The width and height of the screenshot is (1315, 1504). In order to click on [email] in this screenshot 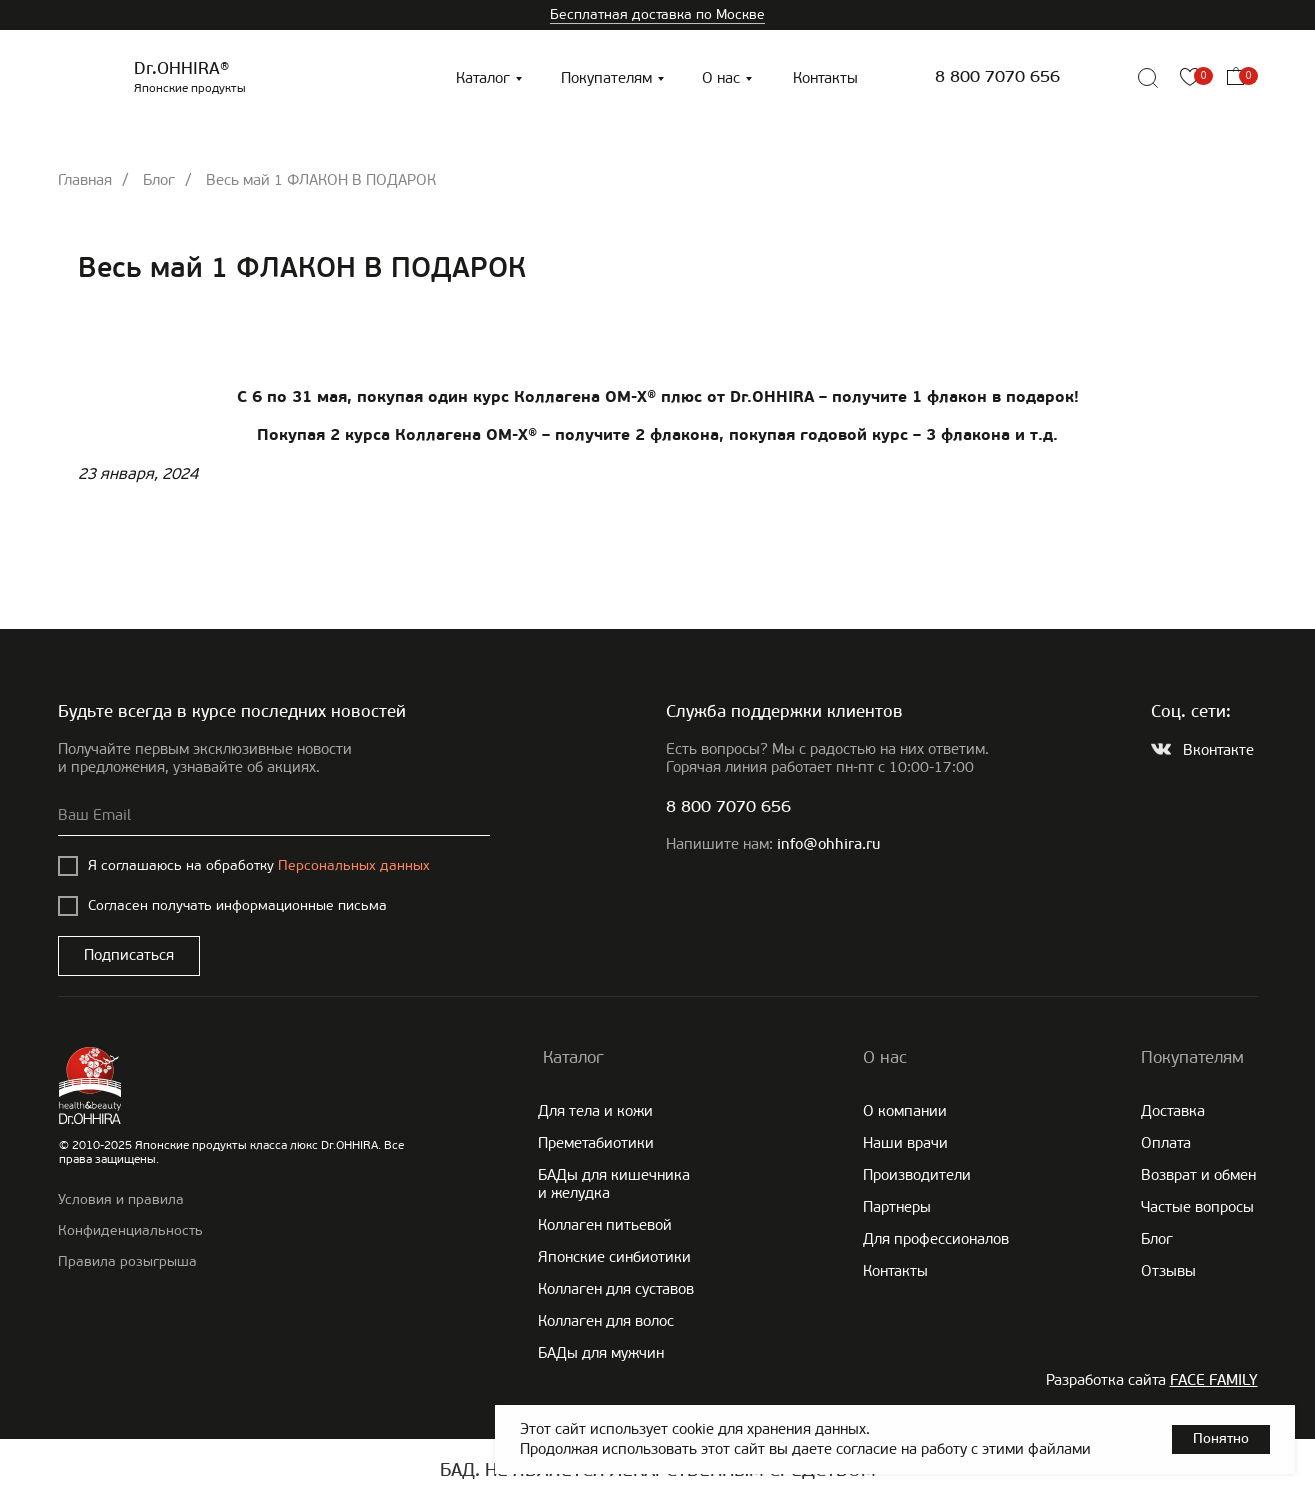, I will do `click(274, 816)`.